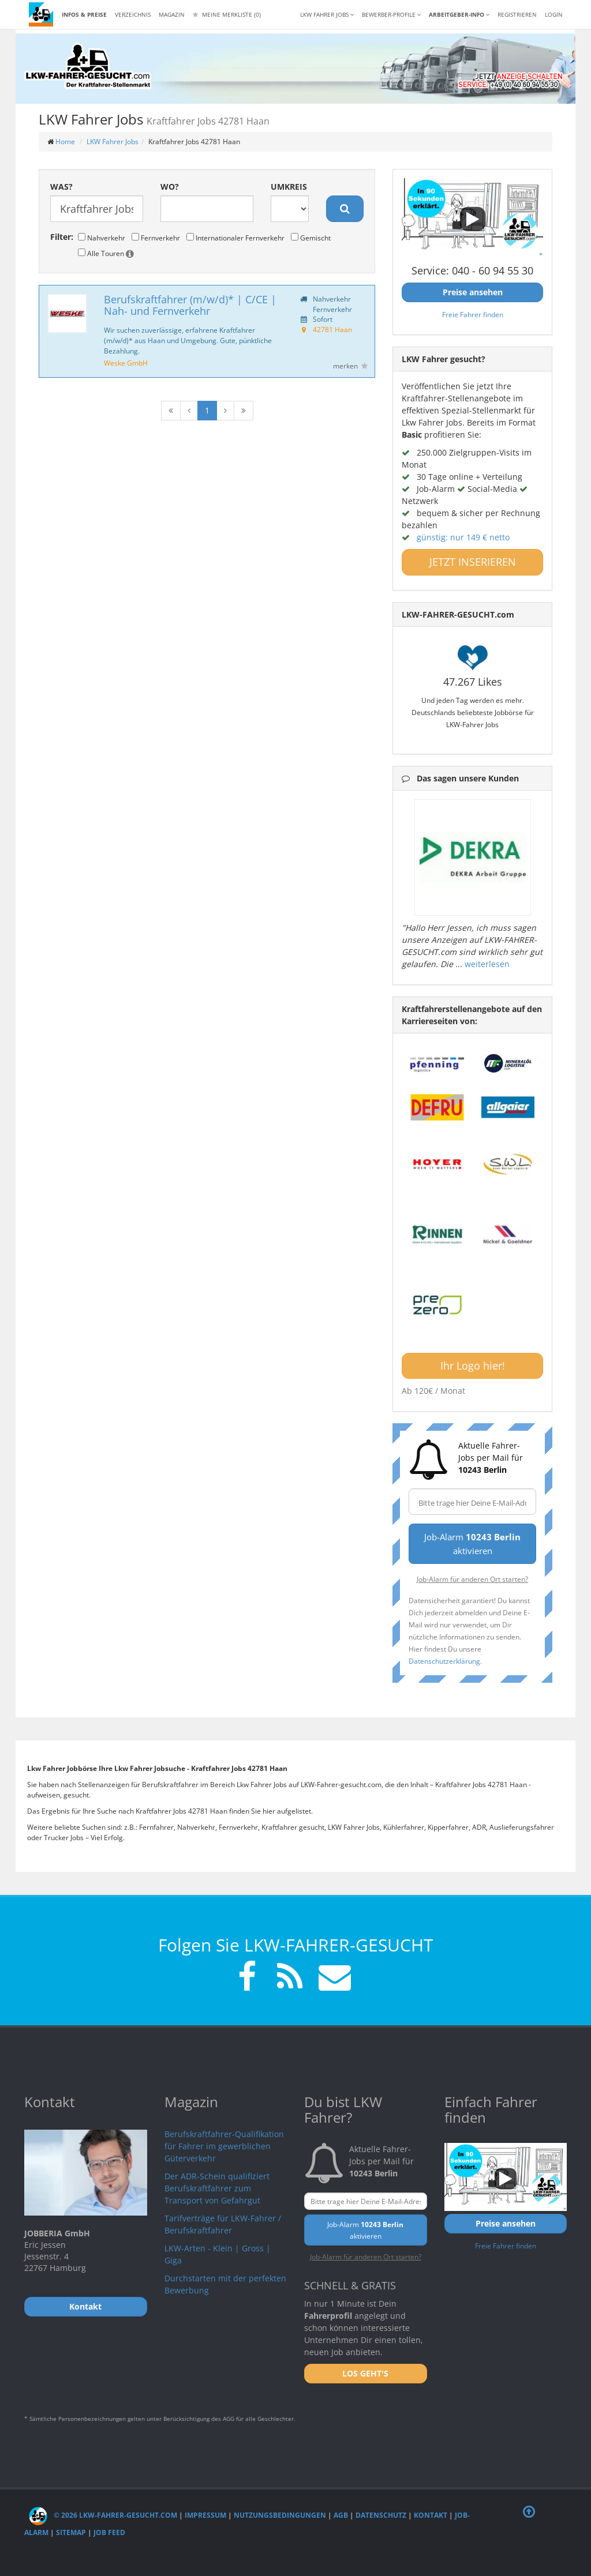  I want to click on Wo?, so click(169, 186).